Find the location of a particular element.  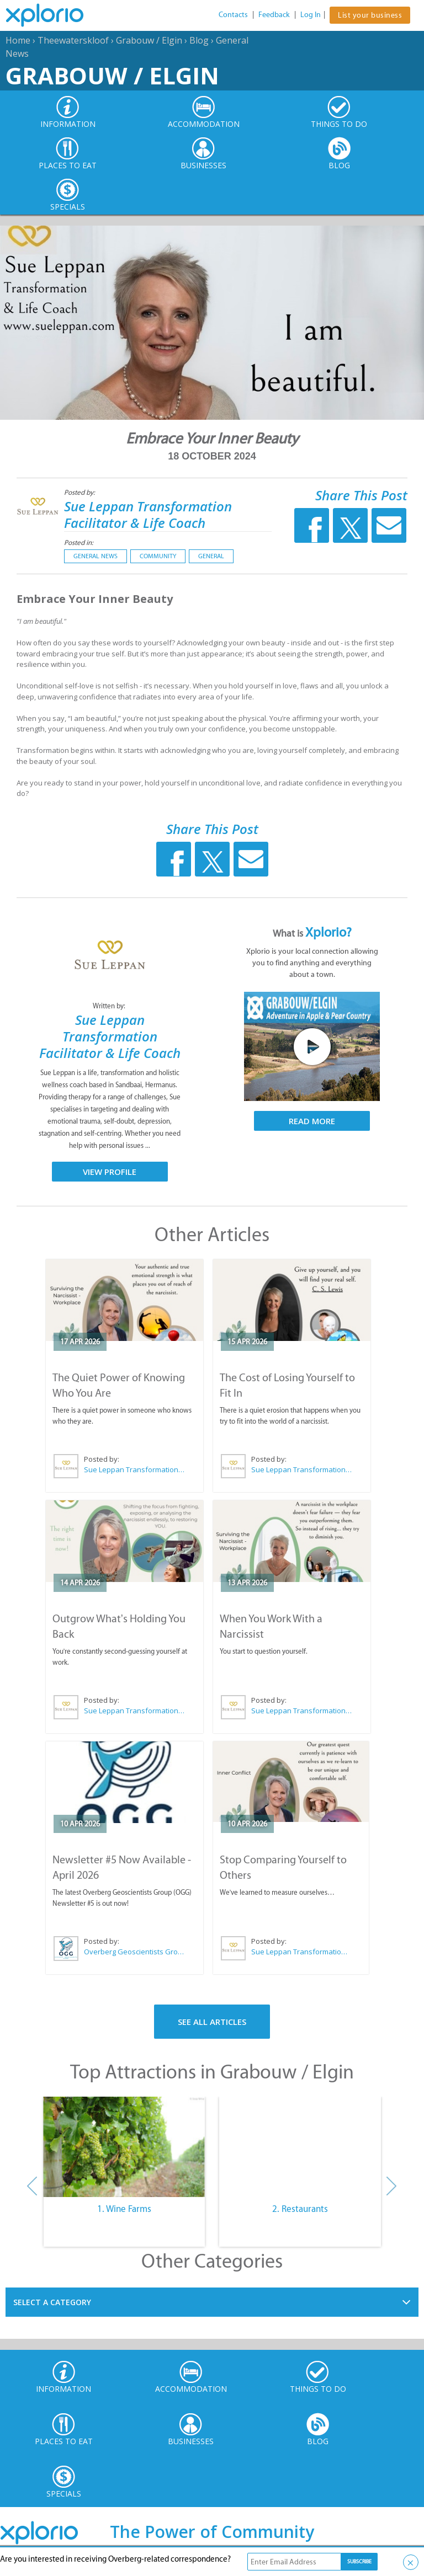

Contacts is located at coordinates (233, 14).